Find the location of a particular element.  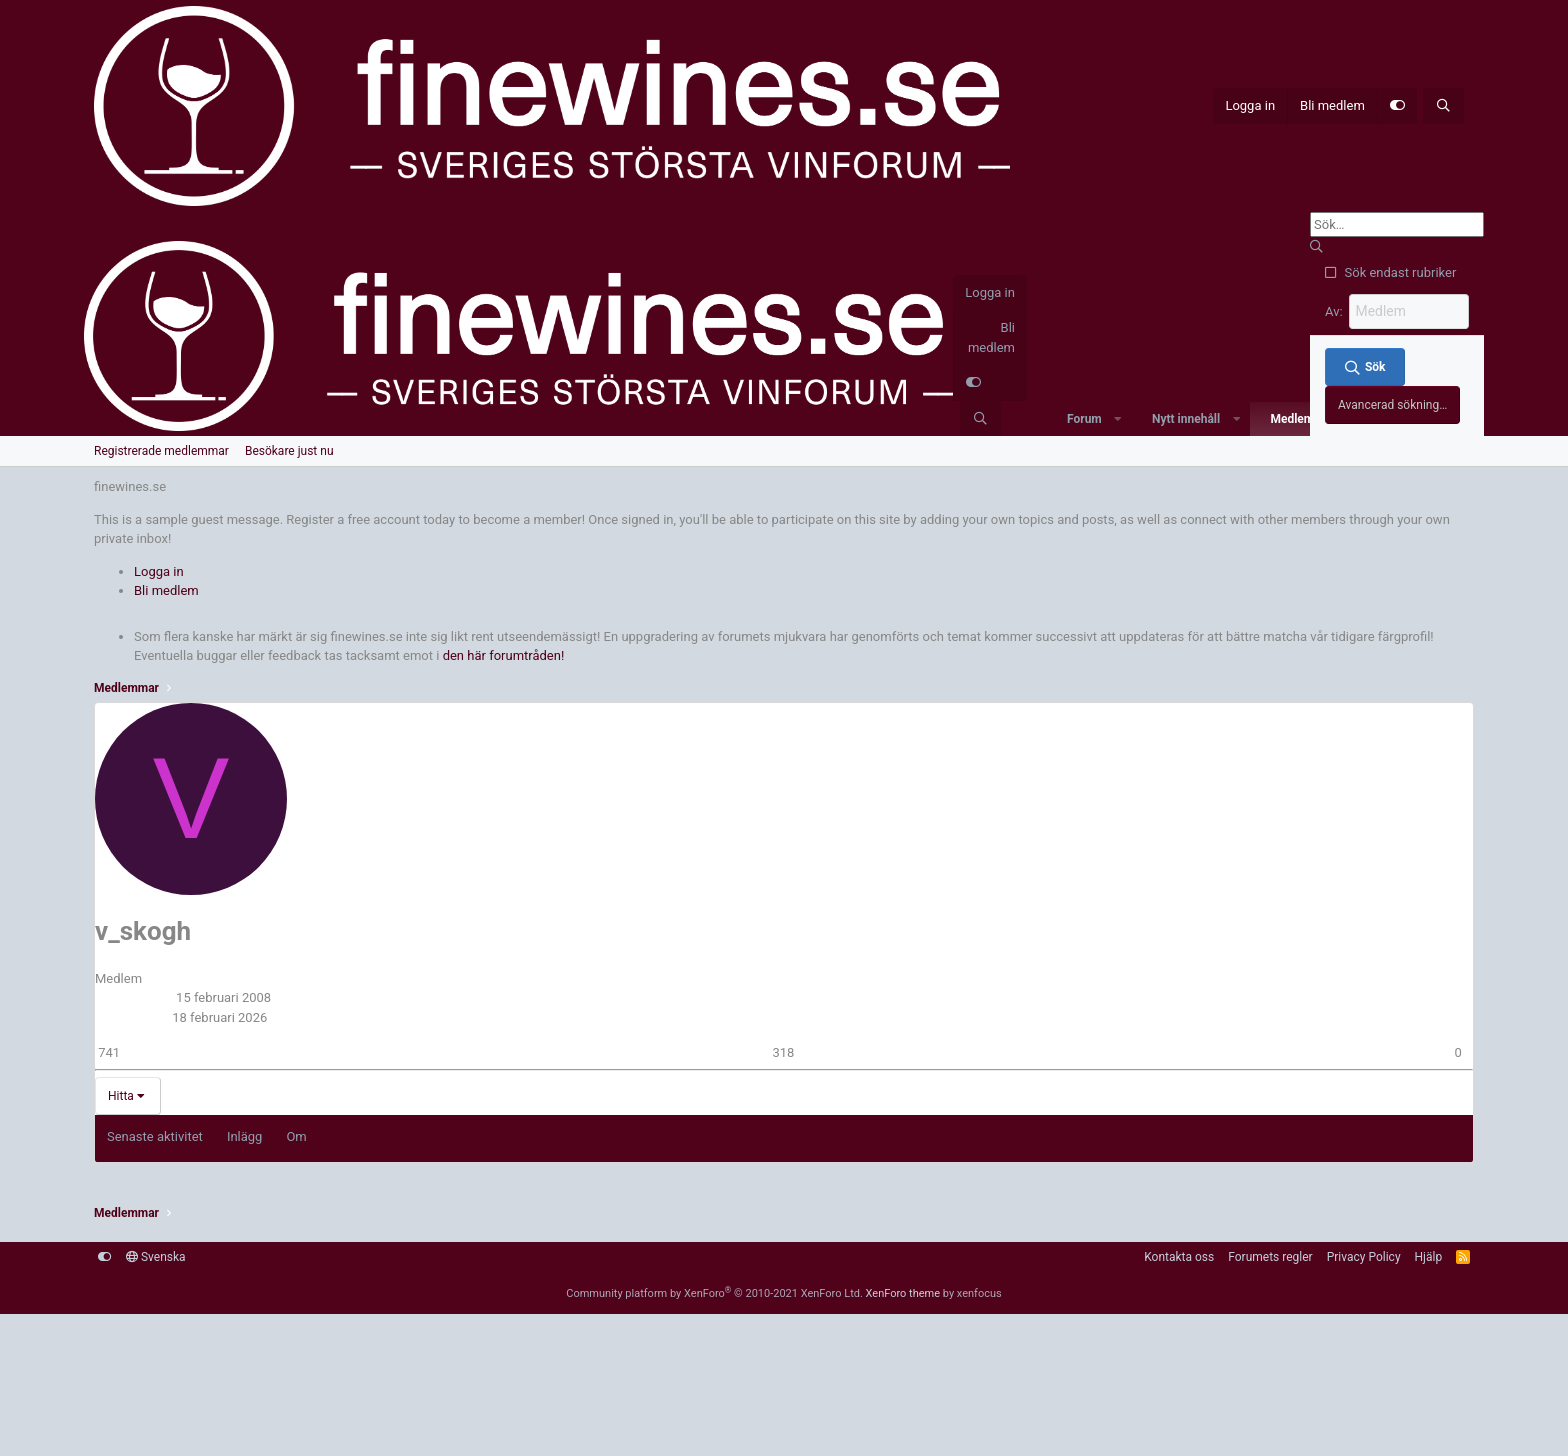

Kontakta oss is located at coordinates (1179, 1255).